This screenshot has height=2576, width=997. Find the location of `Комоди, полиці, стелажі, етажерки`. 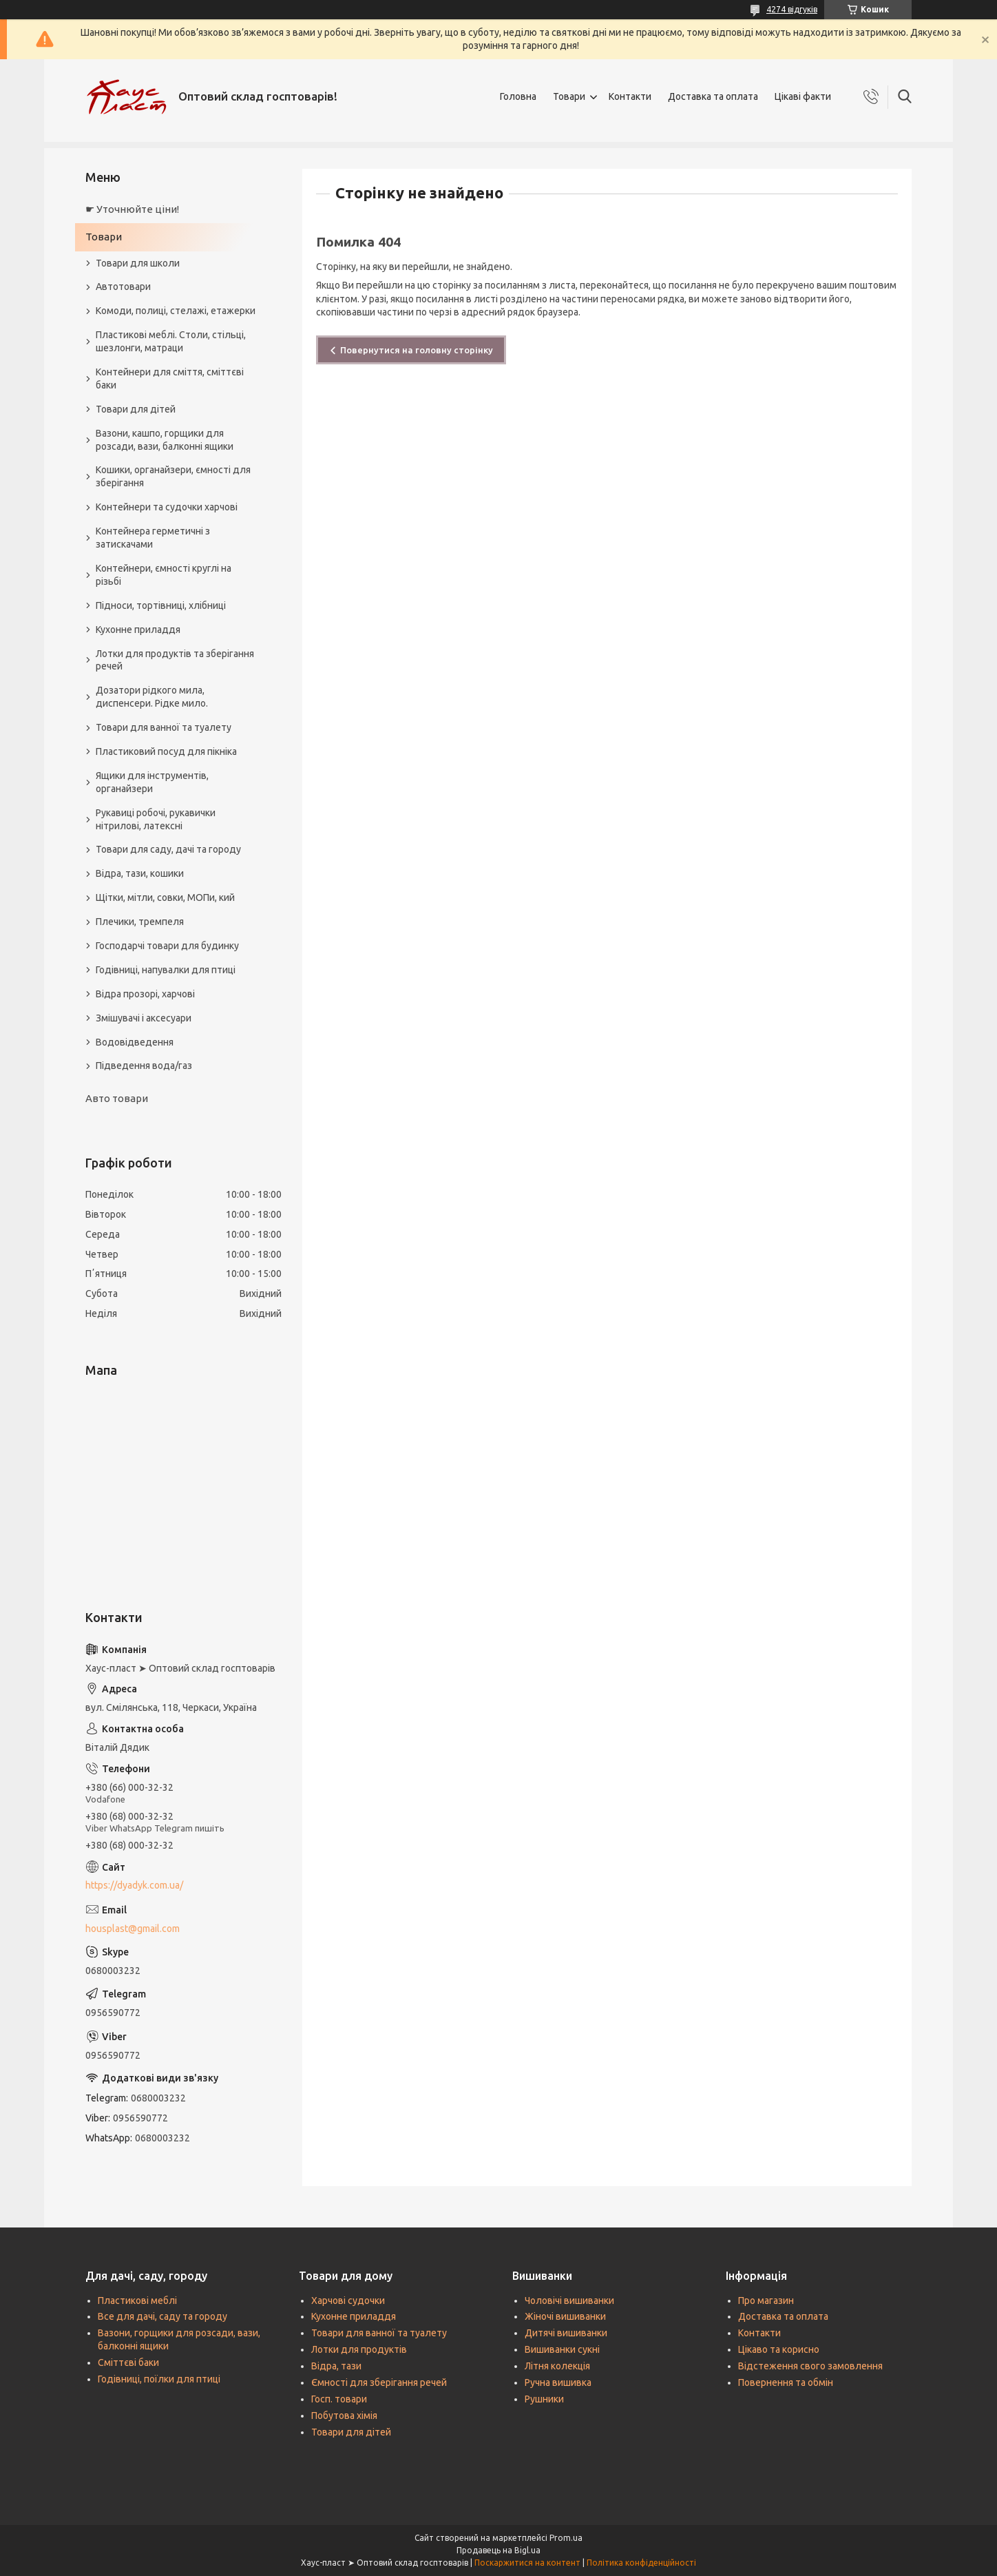

Комоди, полиці, стелажі, етажерки is located at coordinates (175, 310).